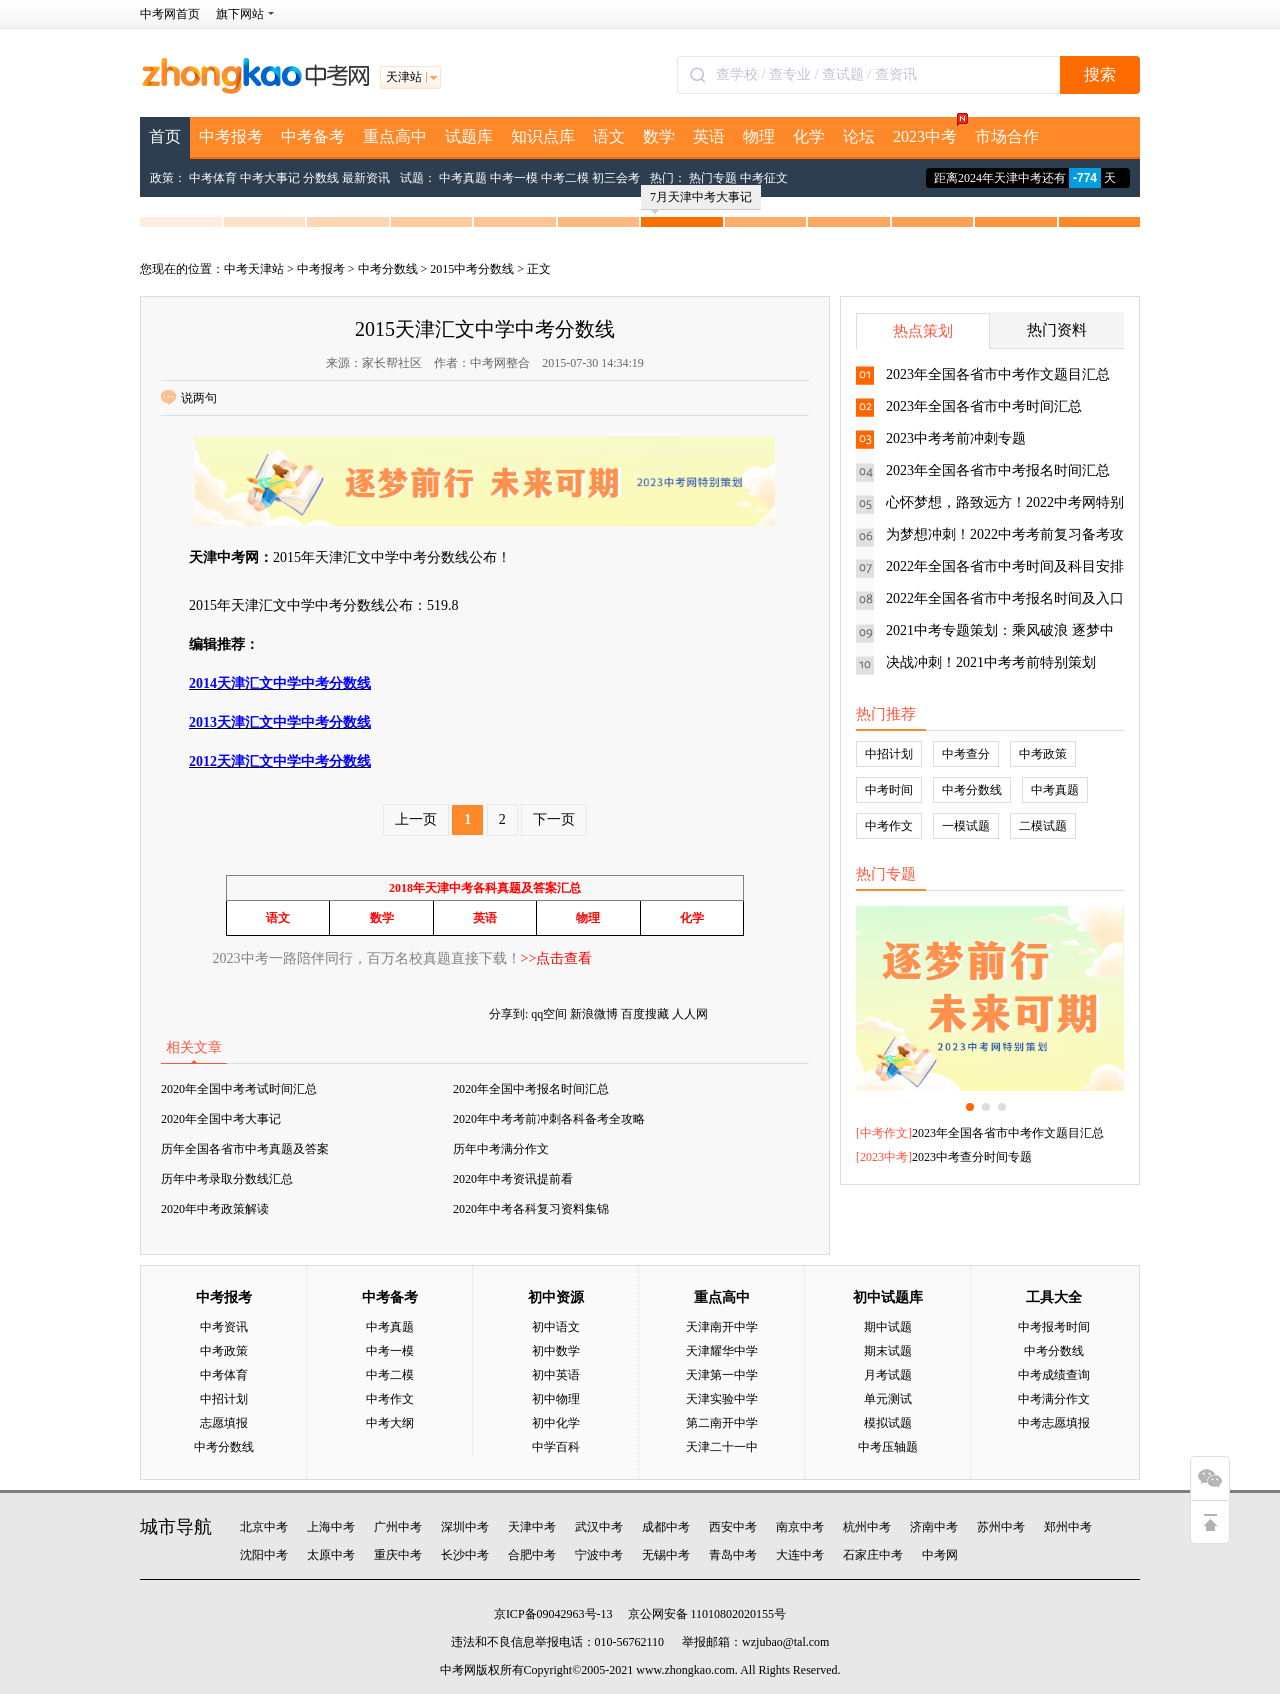  What do you see at coordinates (463, 178) in the screenshot?
I see `中考真题` at bounding box center [463, 178].